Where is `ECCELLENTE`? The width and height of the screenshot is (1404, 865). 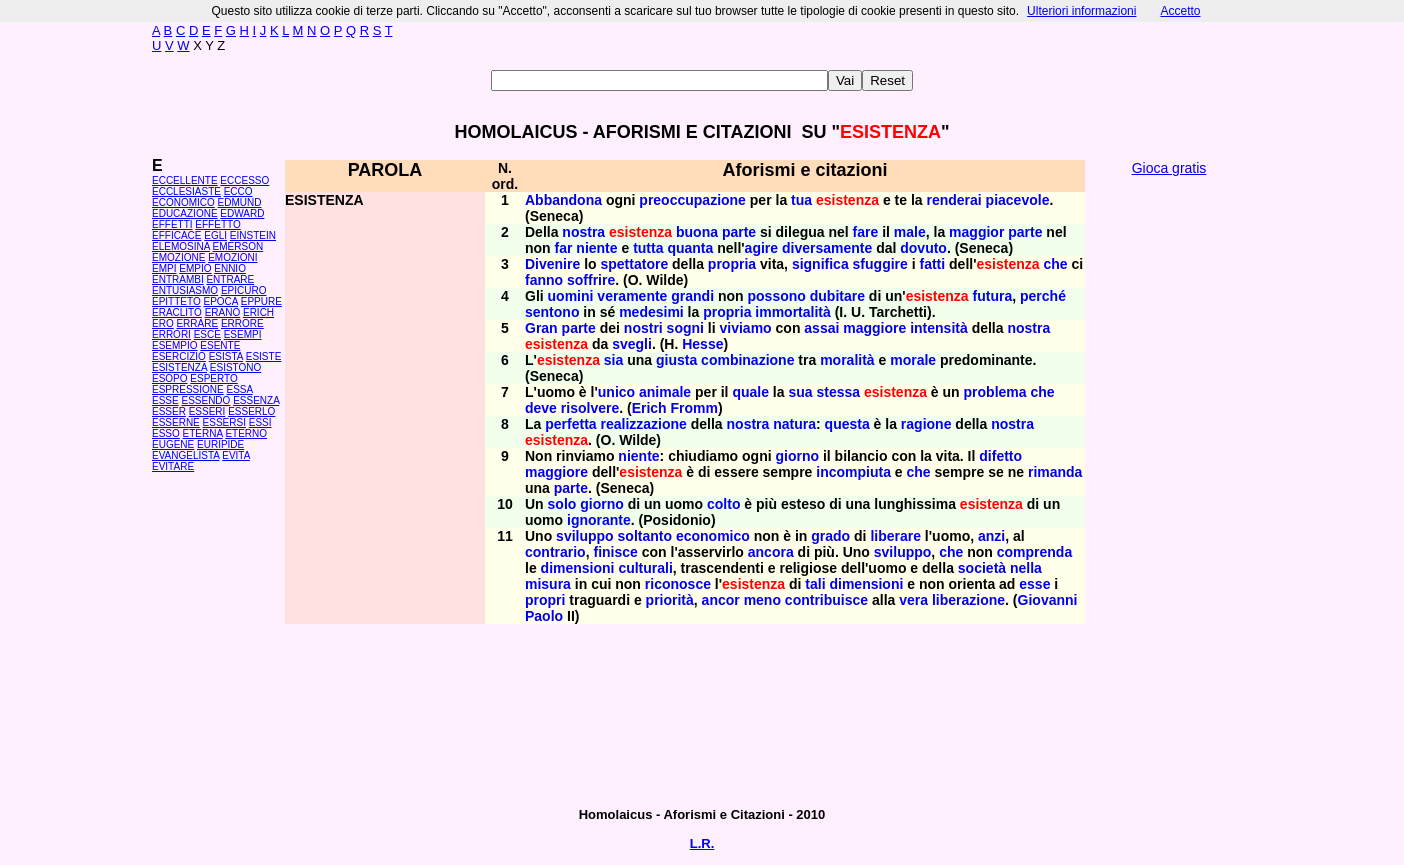 ECCELLENTE is located at coordinates (185, 180).